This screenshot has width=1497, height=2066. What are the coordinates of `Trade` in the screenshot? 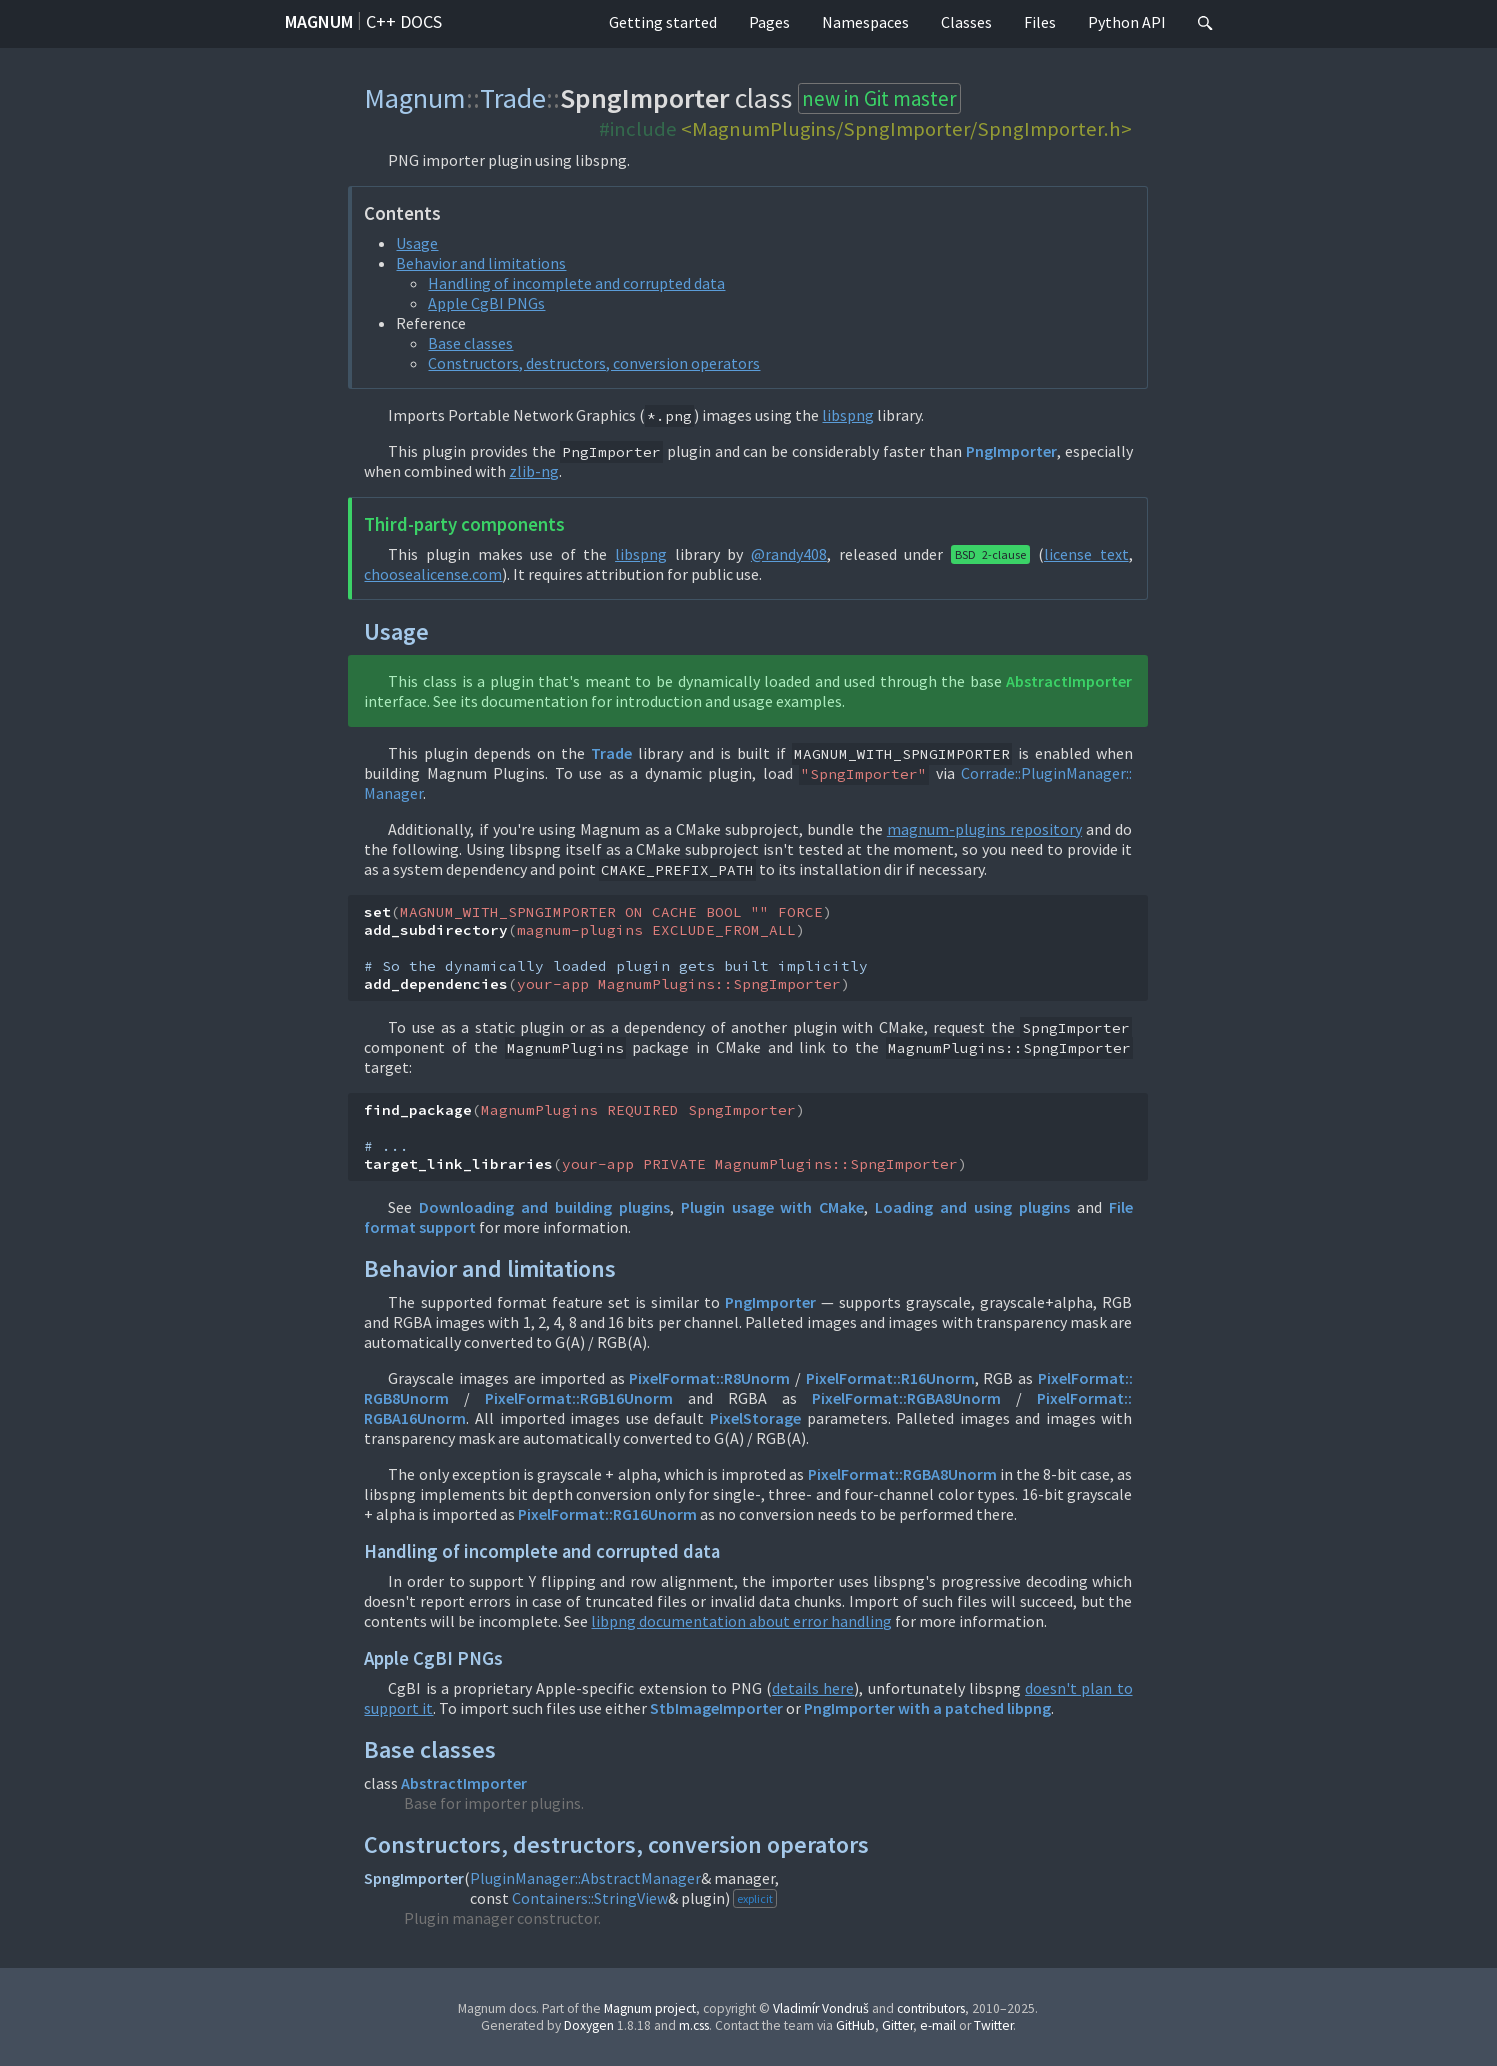 It's located at (513, 98).